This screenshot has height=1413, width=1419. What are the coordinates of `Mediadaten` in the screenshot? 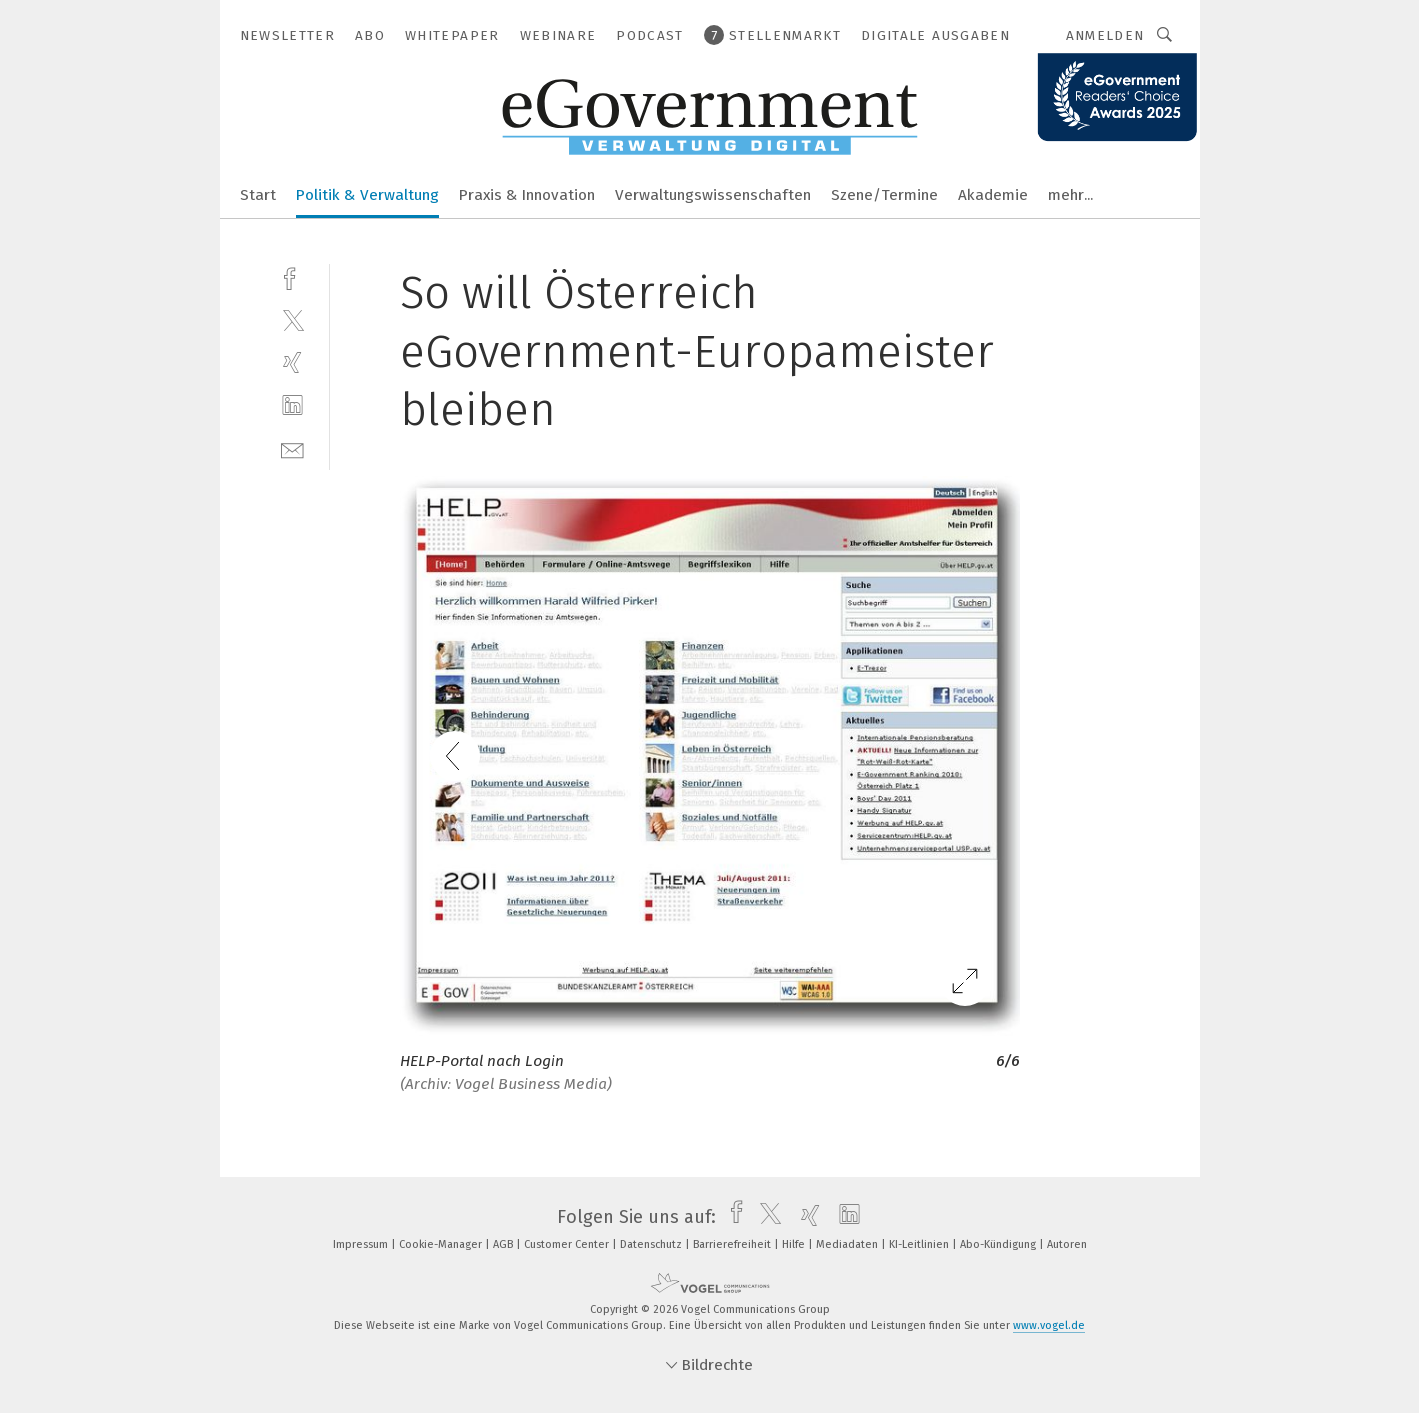 It's located at (848, 1244).